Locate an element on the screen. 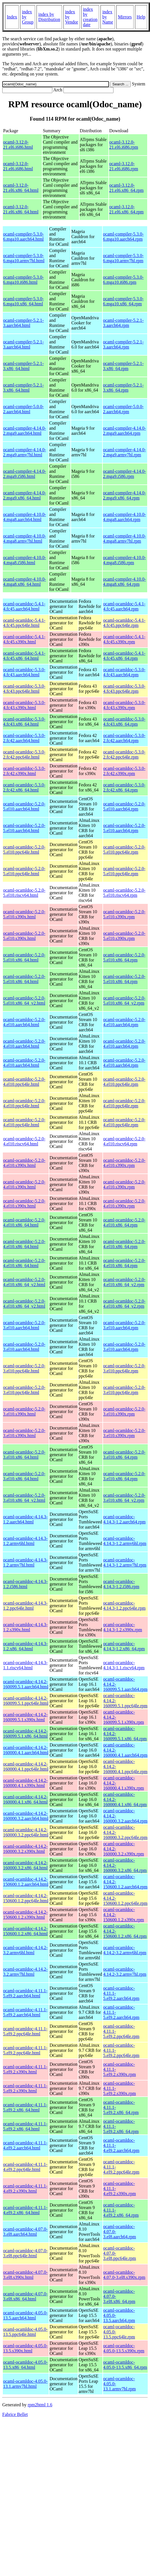 The image size is (150, 2576). Fabrice Bellet is located at coordinates (15, 2414).